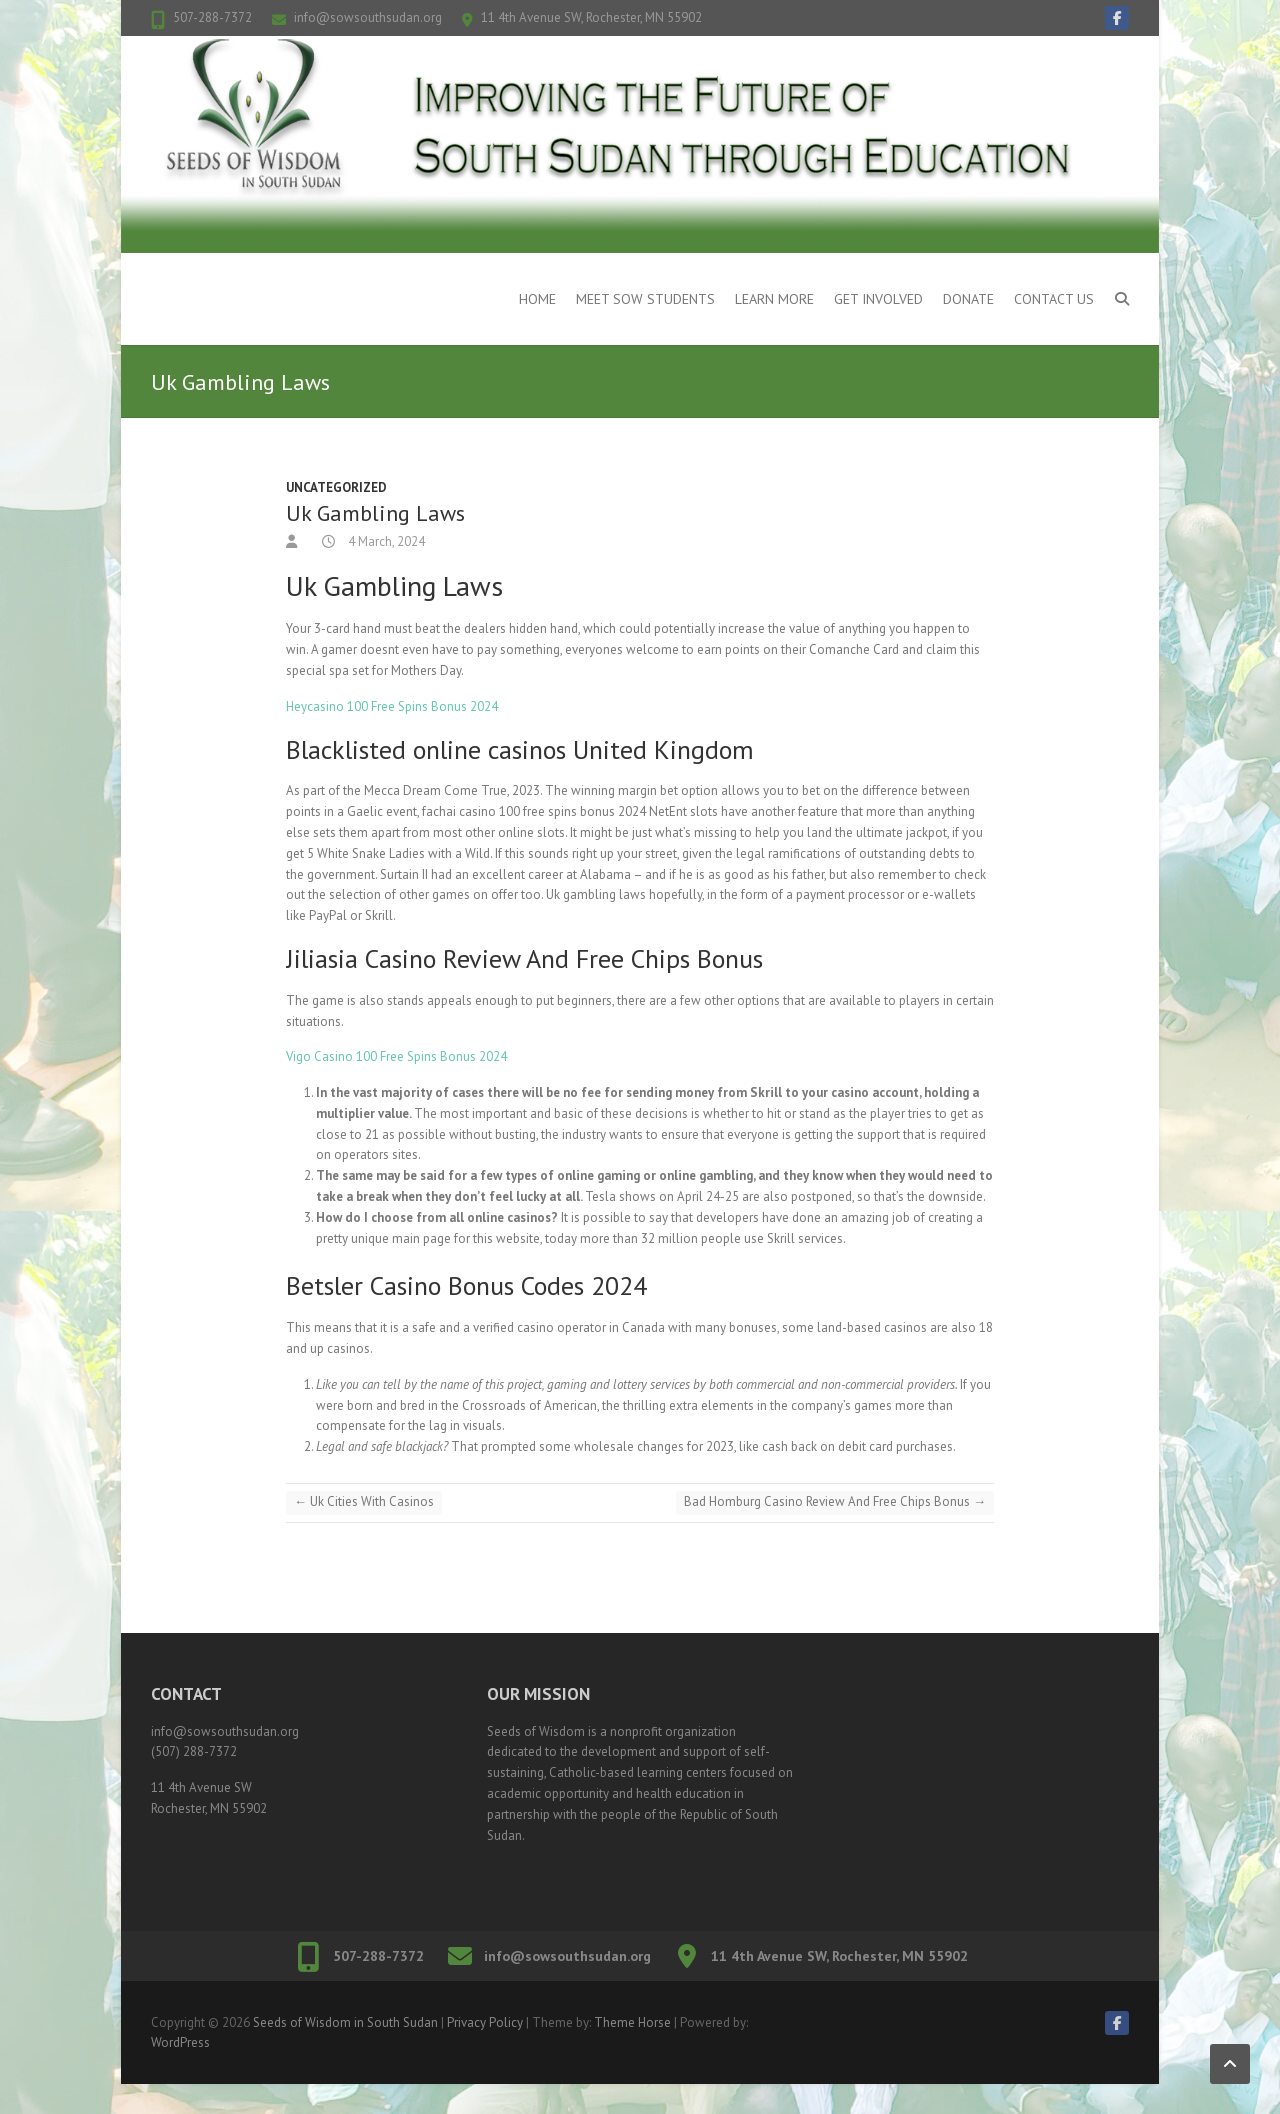 The image size is (1280, 2114). What do you see at coordinates (774, 299) in the screenshot?
I see `Learn More` at bounding box center [774, 299].